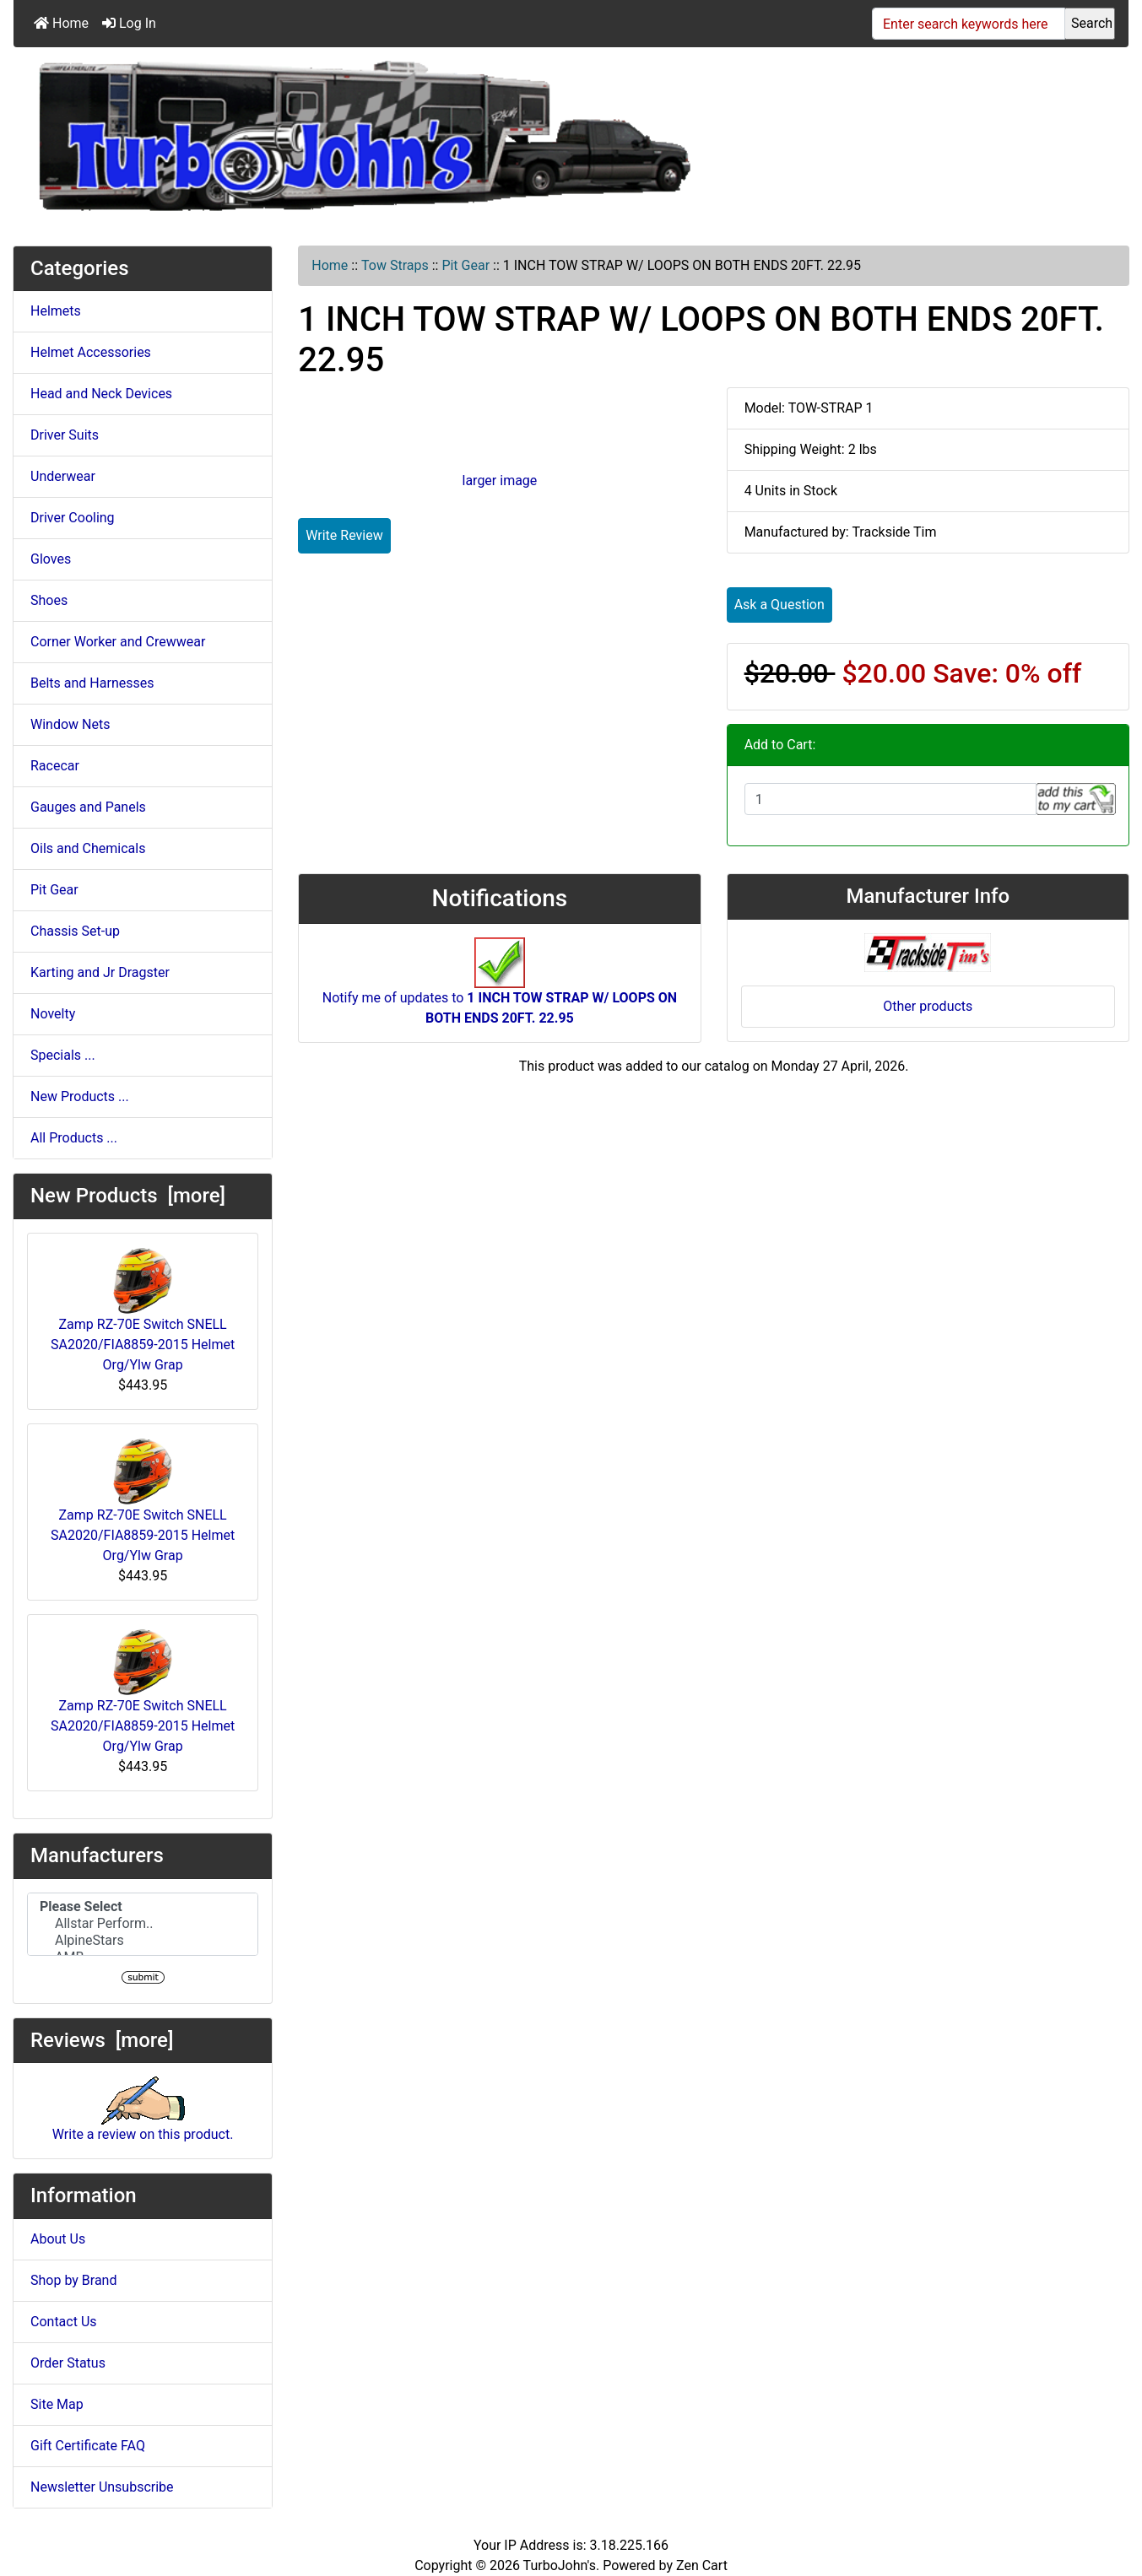  What do you see at coordinates (344, 535) in the screenshot?
I see `Write Review` at bounding box center [344, 535].